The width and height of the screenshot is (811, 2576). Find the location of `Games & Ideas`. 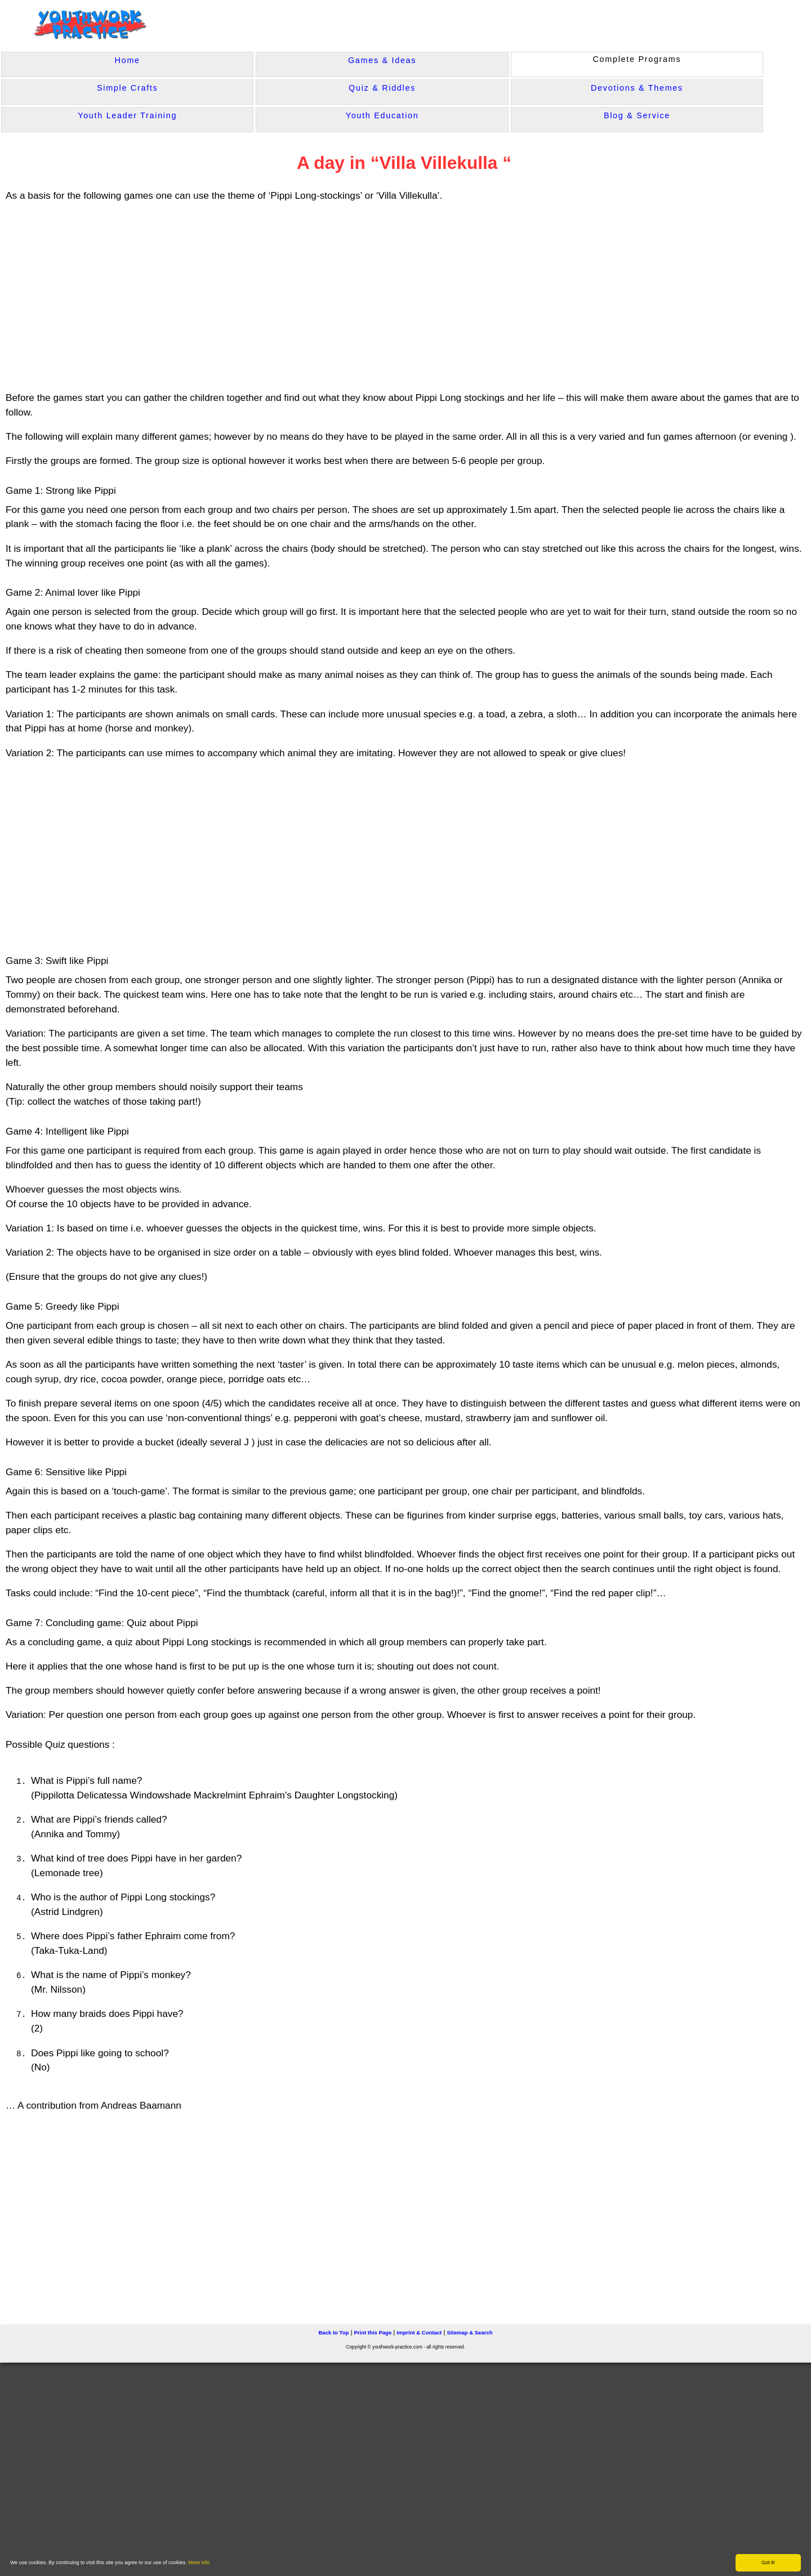

Games & Ideas is located at coordinates (382, 60).